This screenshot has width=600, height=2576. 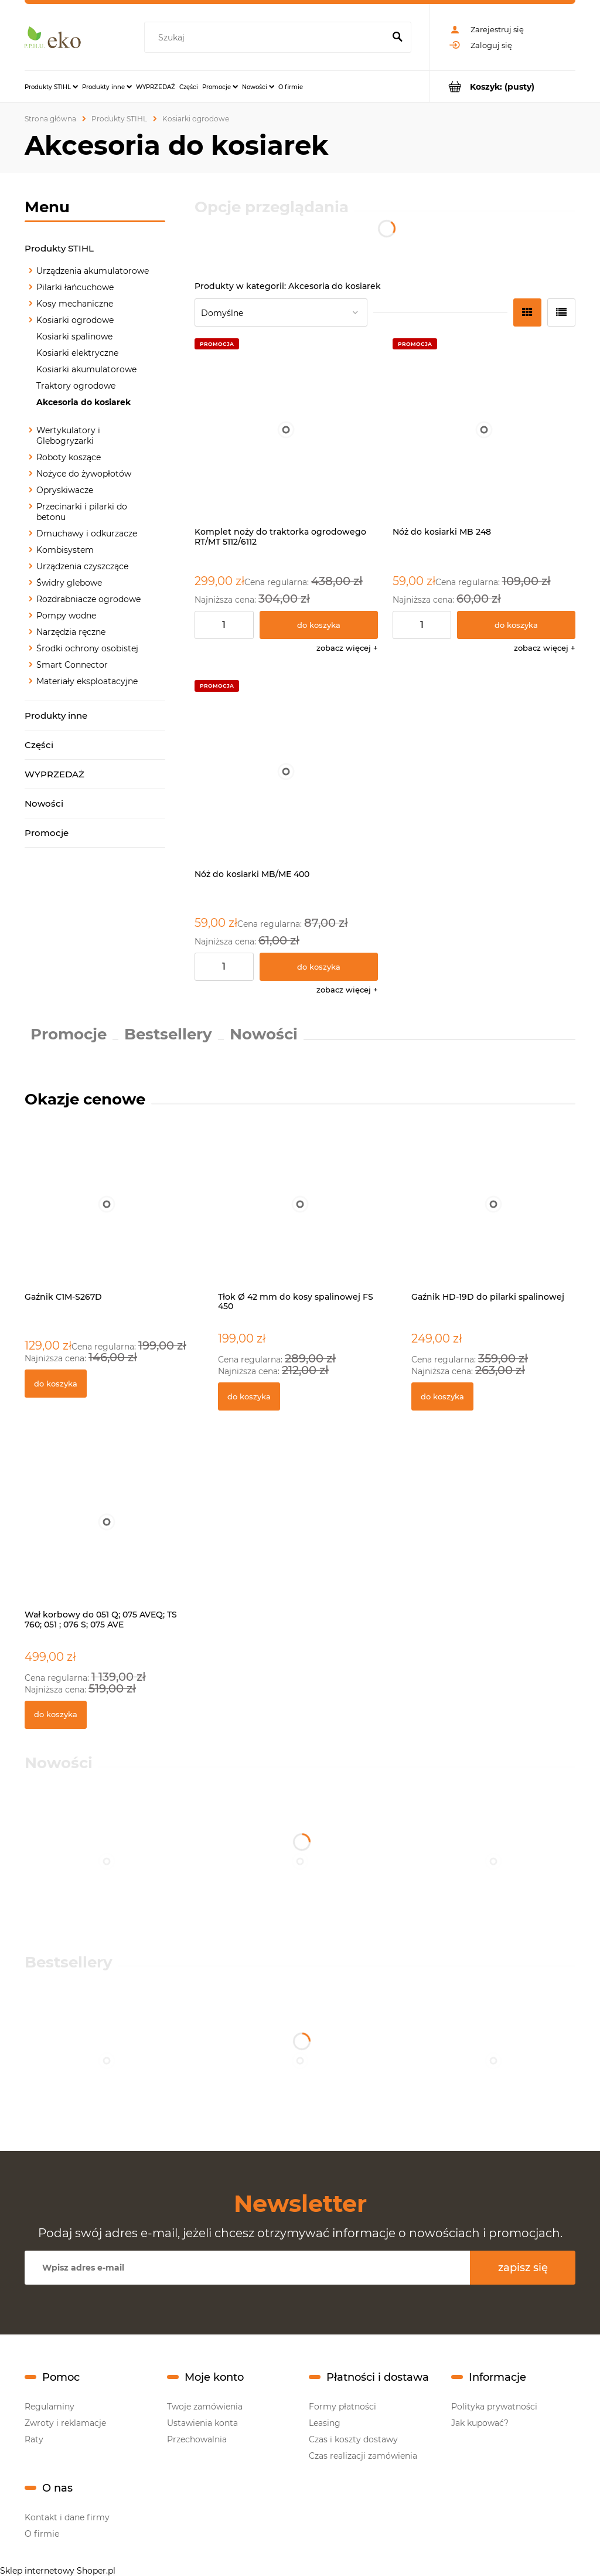 I want to click on Polityka prywatności, so click(x=494, y=2406).